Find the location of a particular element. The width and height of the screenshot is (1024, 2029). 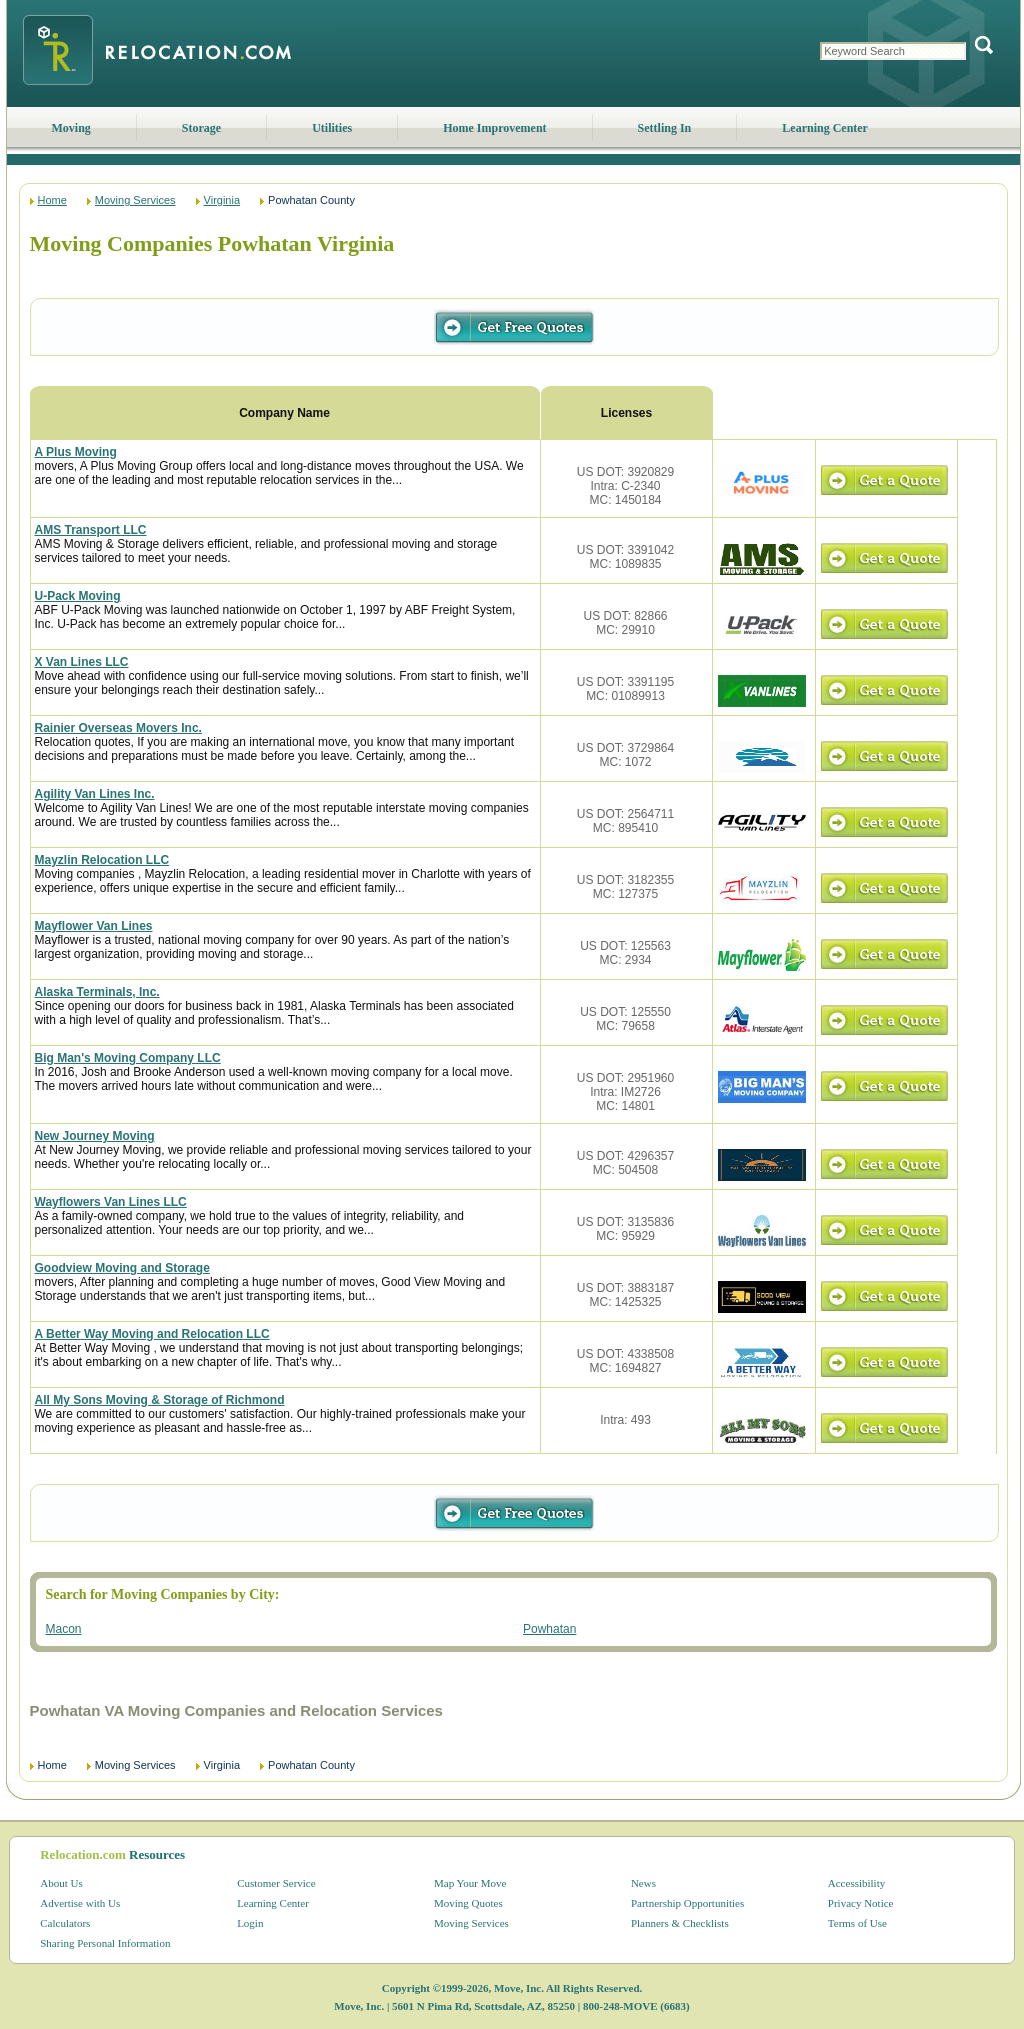

Moving Services is located at coordinates (135, 200).